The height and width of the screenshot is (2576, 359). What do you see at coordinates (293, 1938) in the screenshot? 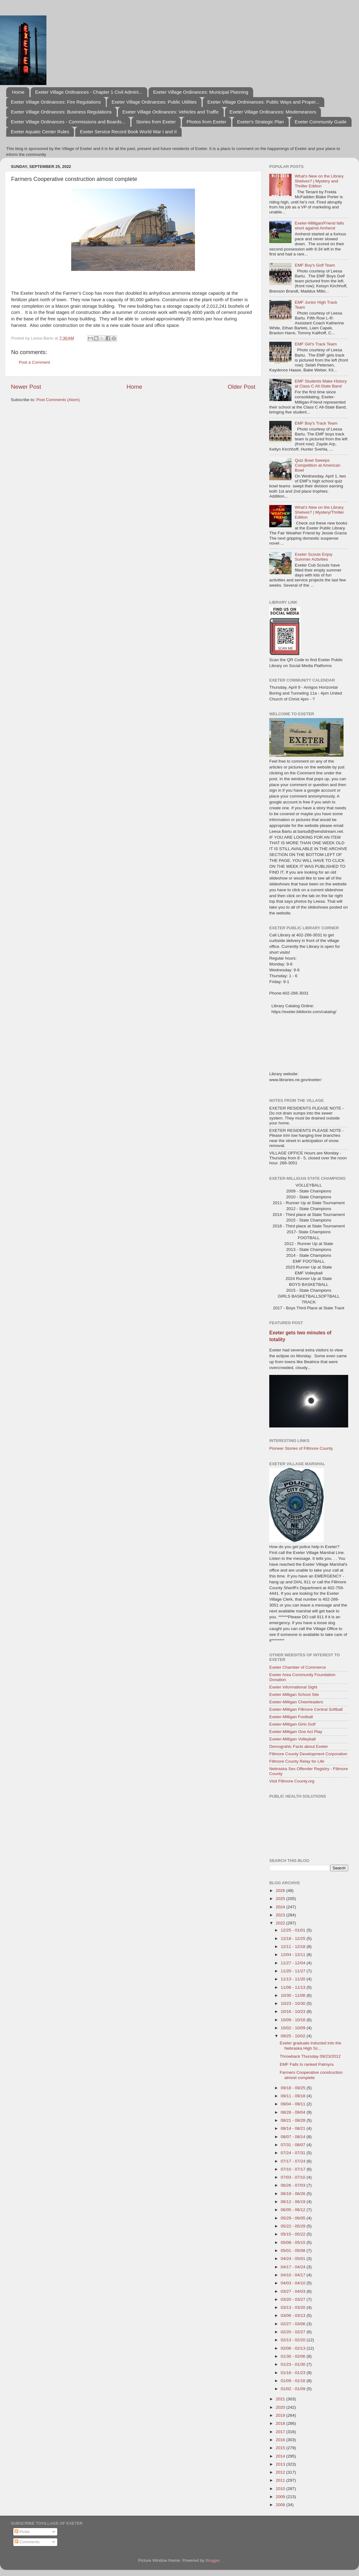
I see `12/18 - 12/25` at bounding box center [293, 1938].